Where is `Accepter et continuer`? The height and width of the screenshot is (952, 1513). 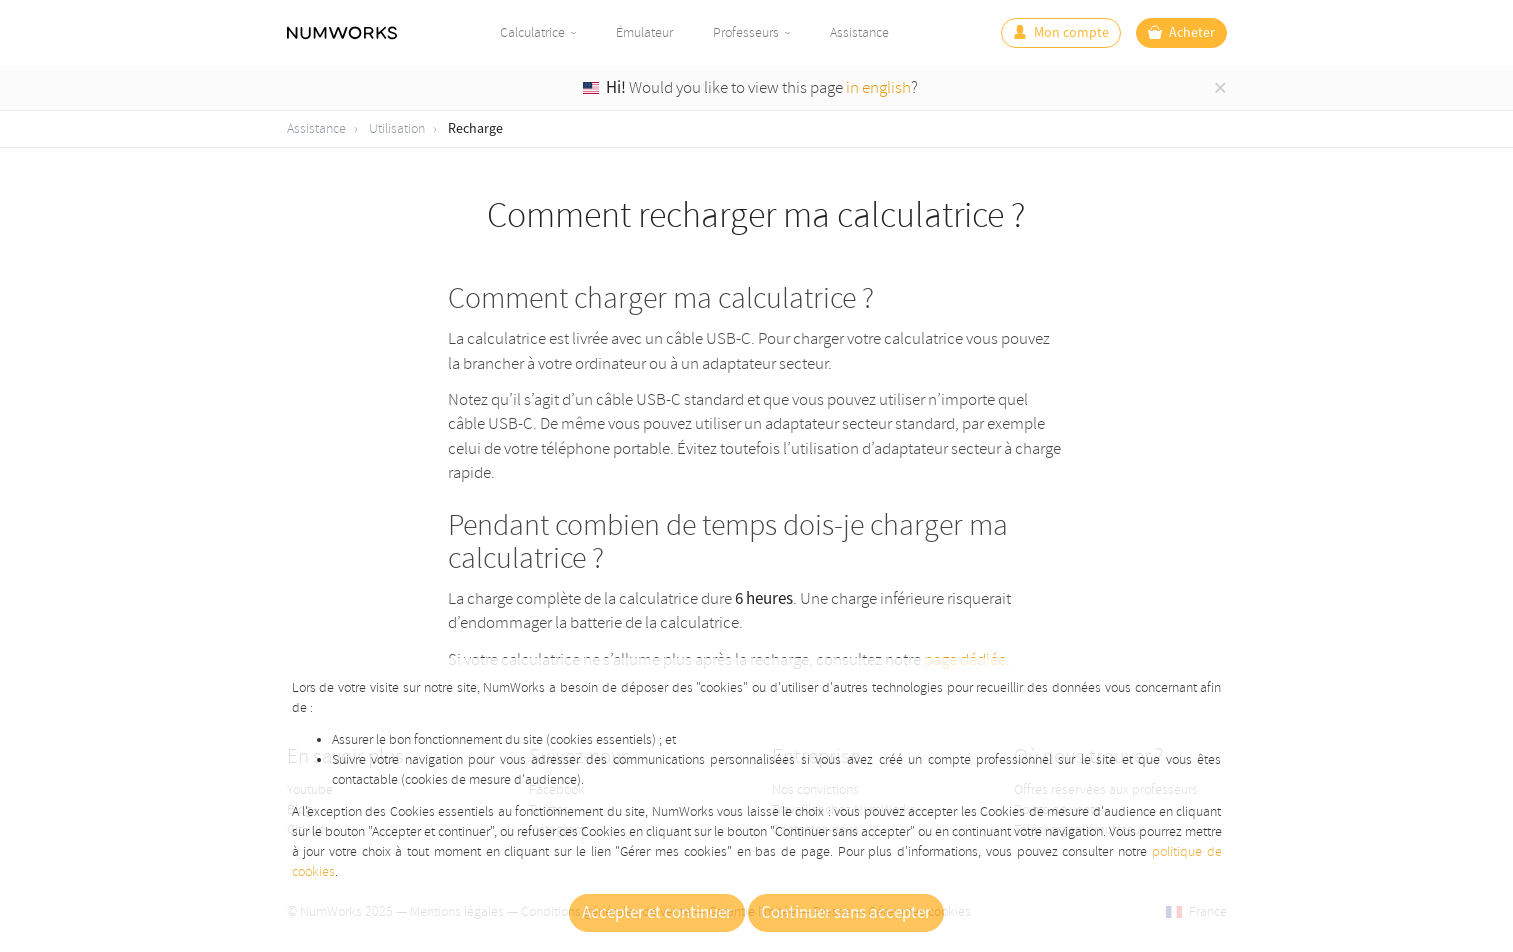
Accepter et continuer is located at coordinates (657, 913).